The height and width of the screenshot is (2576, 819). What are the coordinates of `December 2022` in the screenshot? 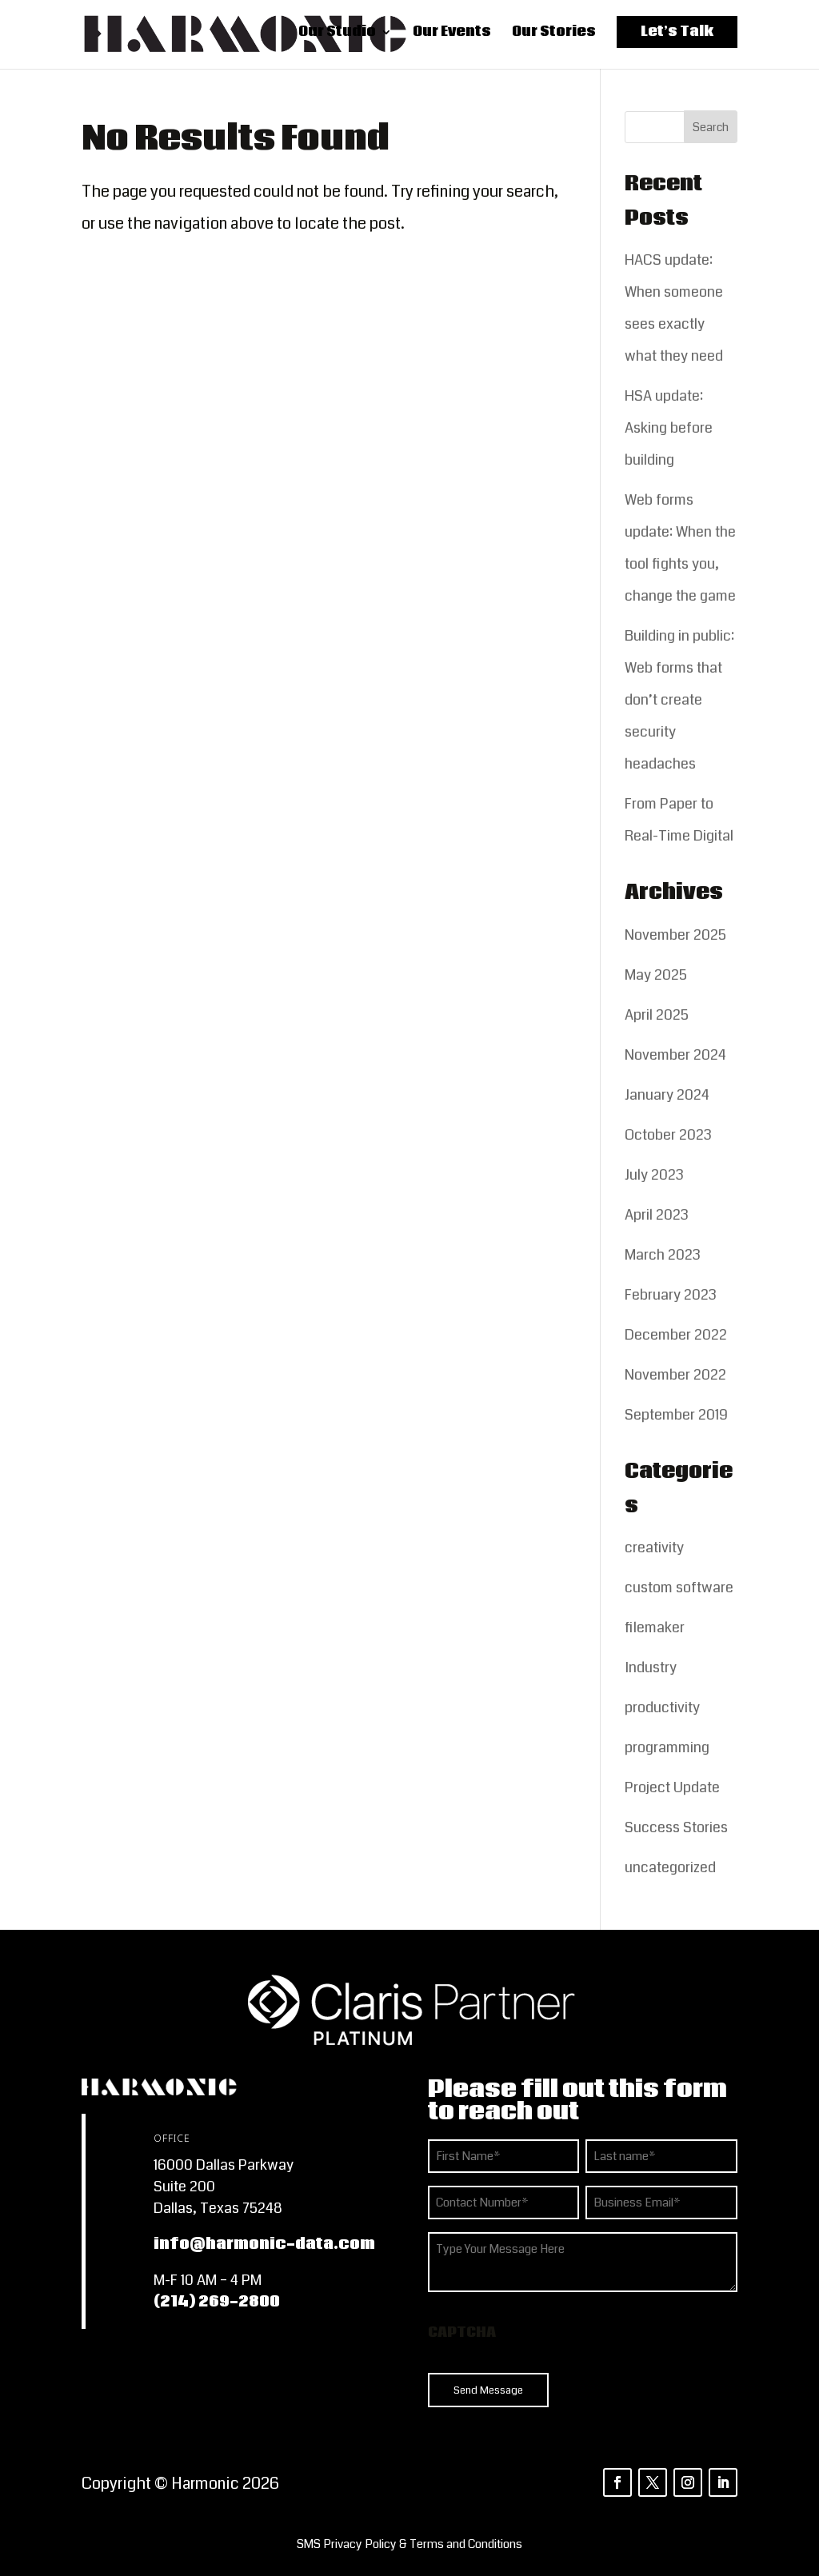 It's located at (676, 1334).